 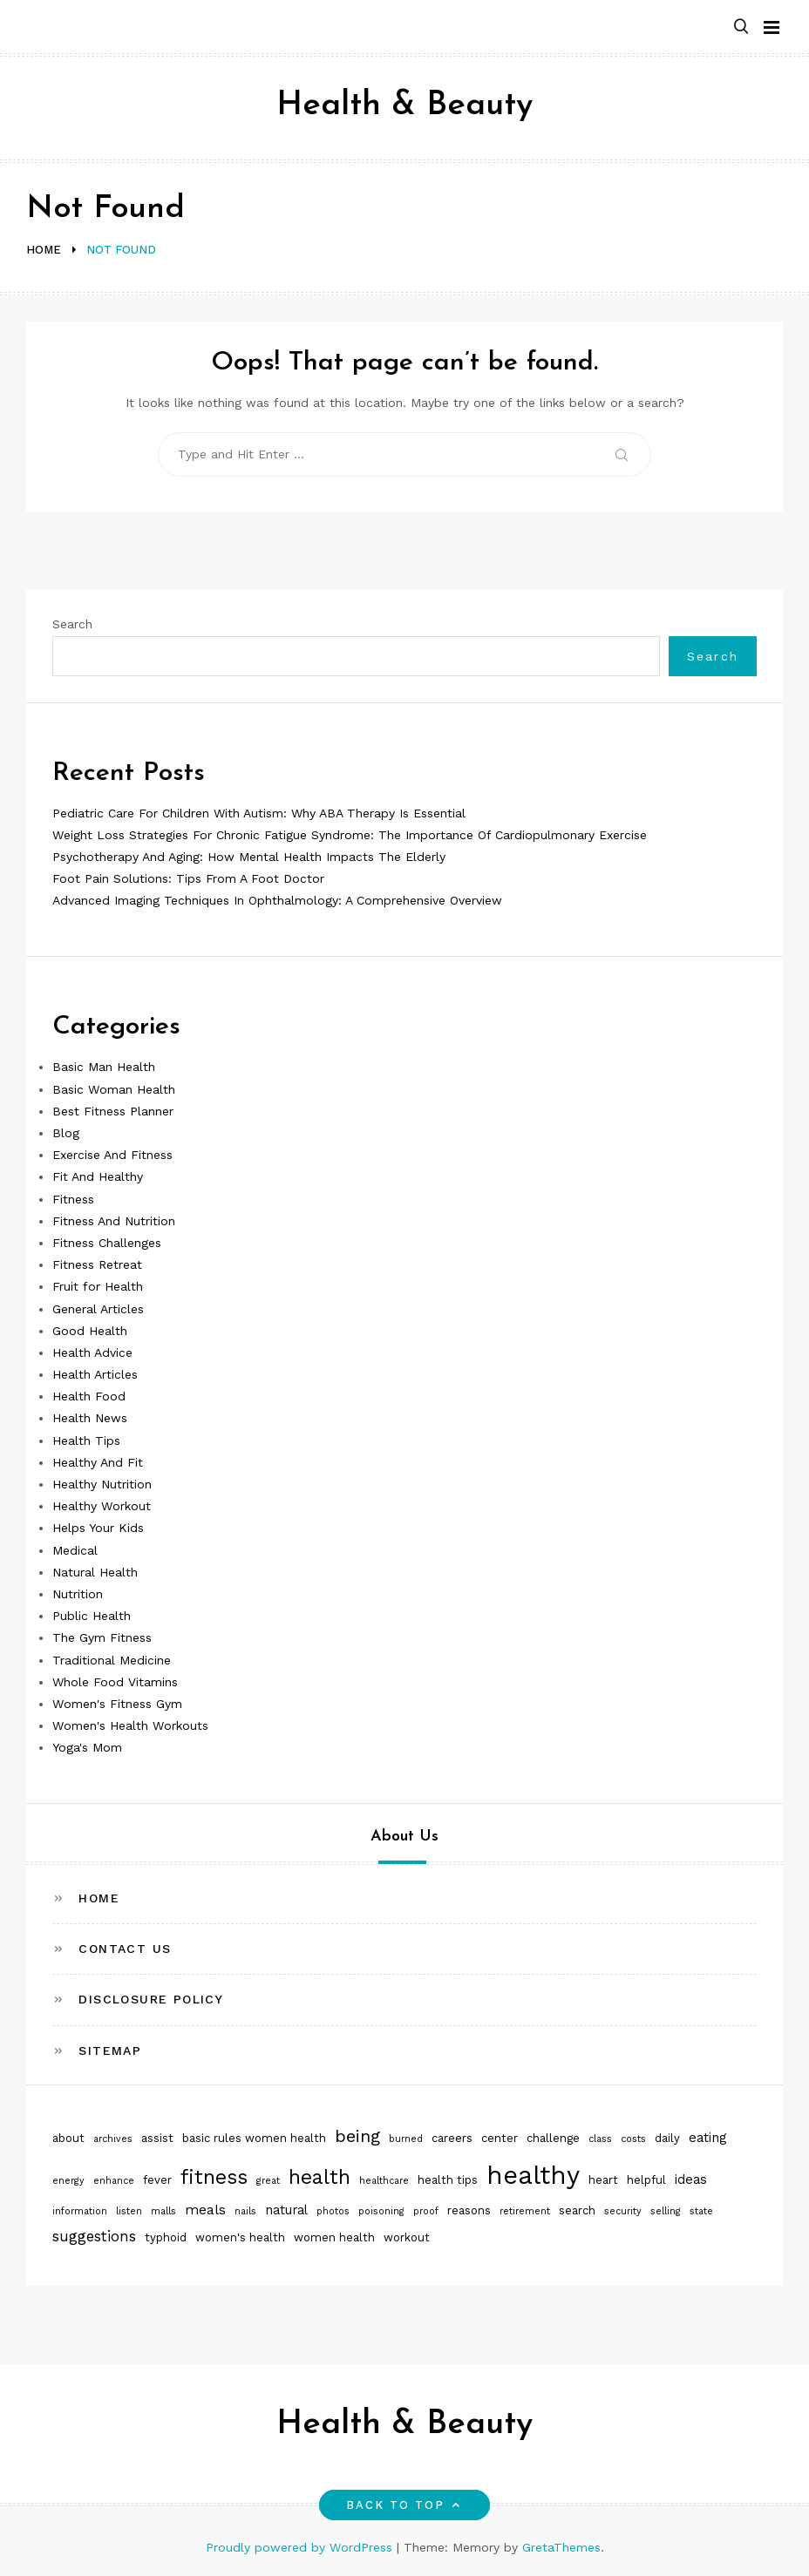 I want to click on fitness [fitness (16 items)], so click(x=214, y=2177).